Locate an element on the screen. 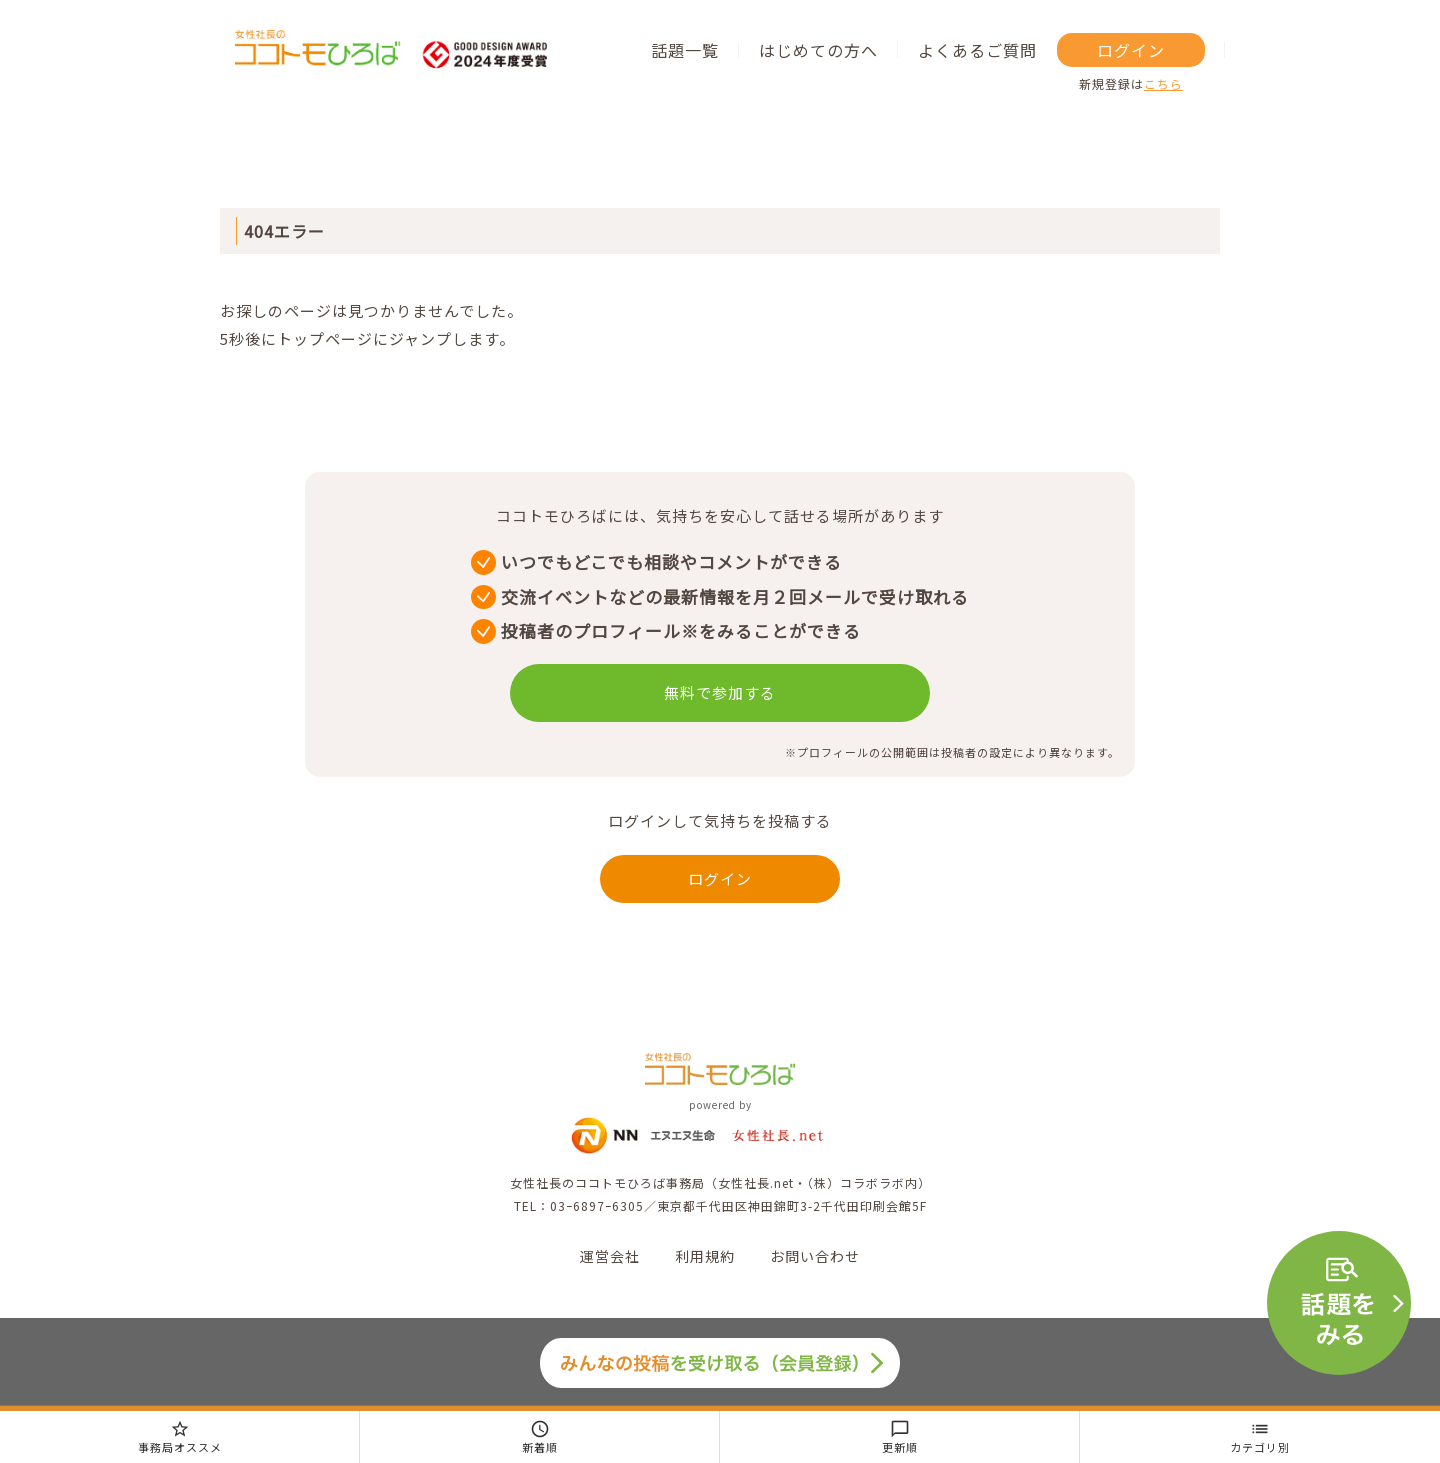  話題一覧 is located at coordinates (685, 50).